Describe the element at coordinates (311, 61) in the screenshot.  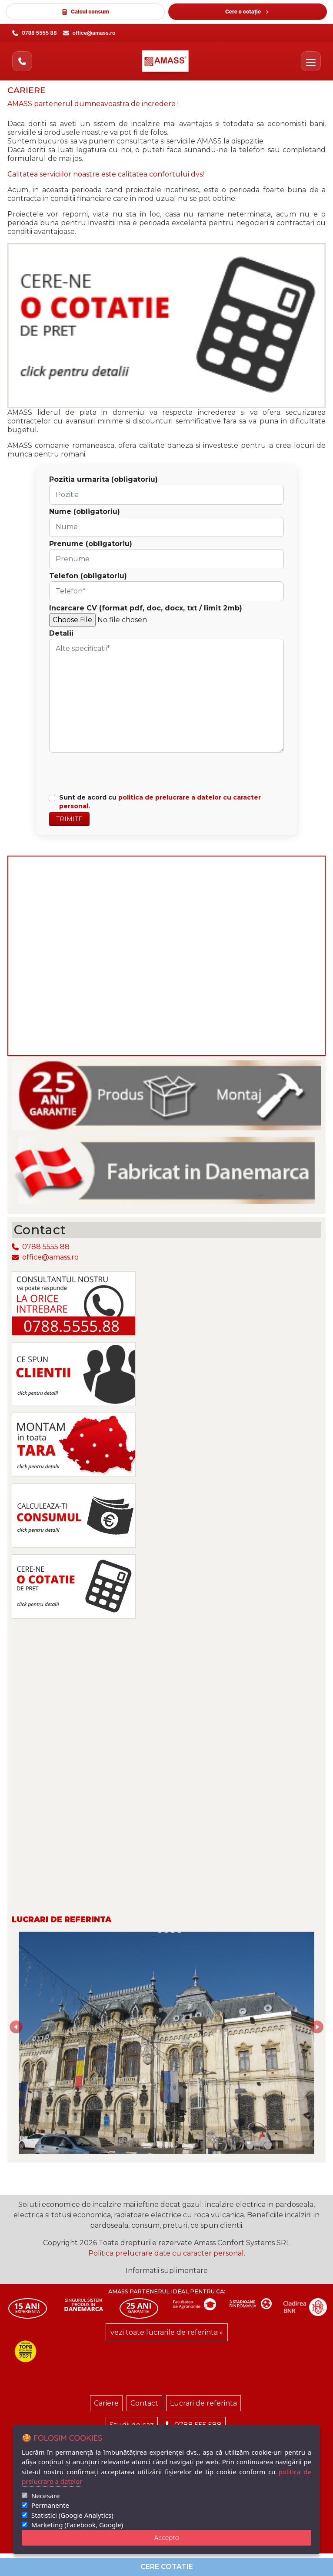
I see `[Deschide meniul]` at that location.